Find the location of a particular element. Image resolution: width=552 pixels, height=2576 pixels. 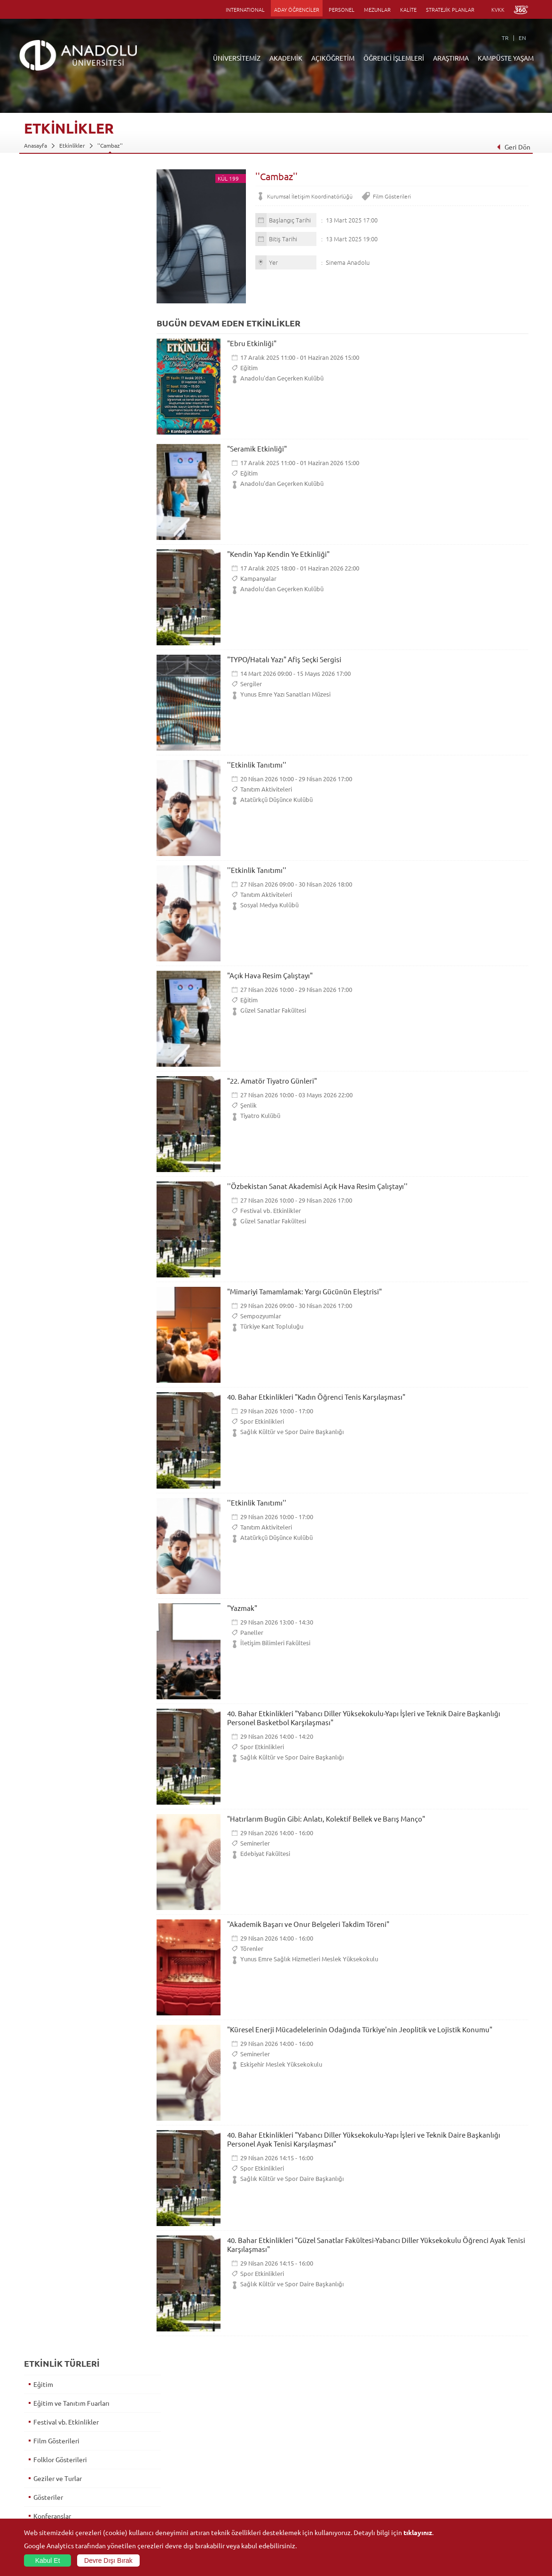

Şenlik is located at coordinates (248, 1105).